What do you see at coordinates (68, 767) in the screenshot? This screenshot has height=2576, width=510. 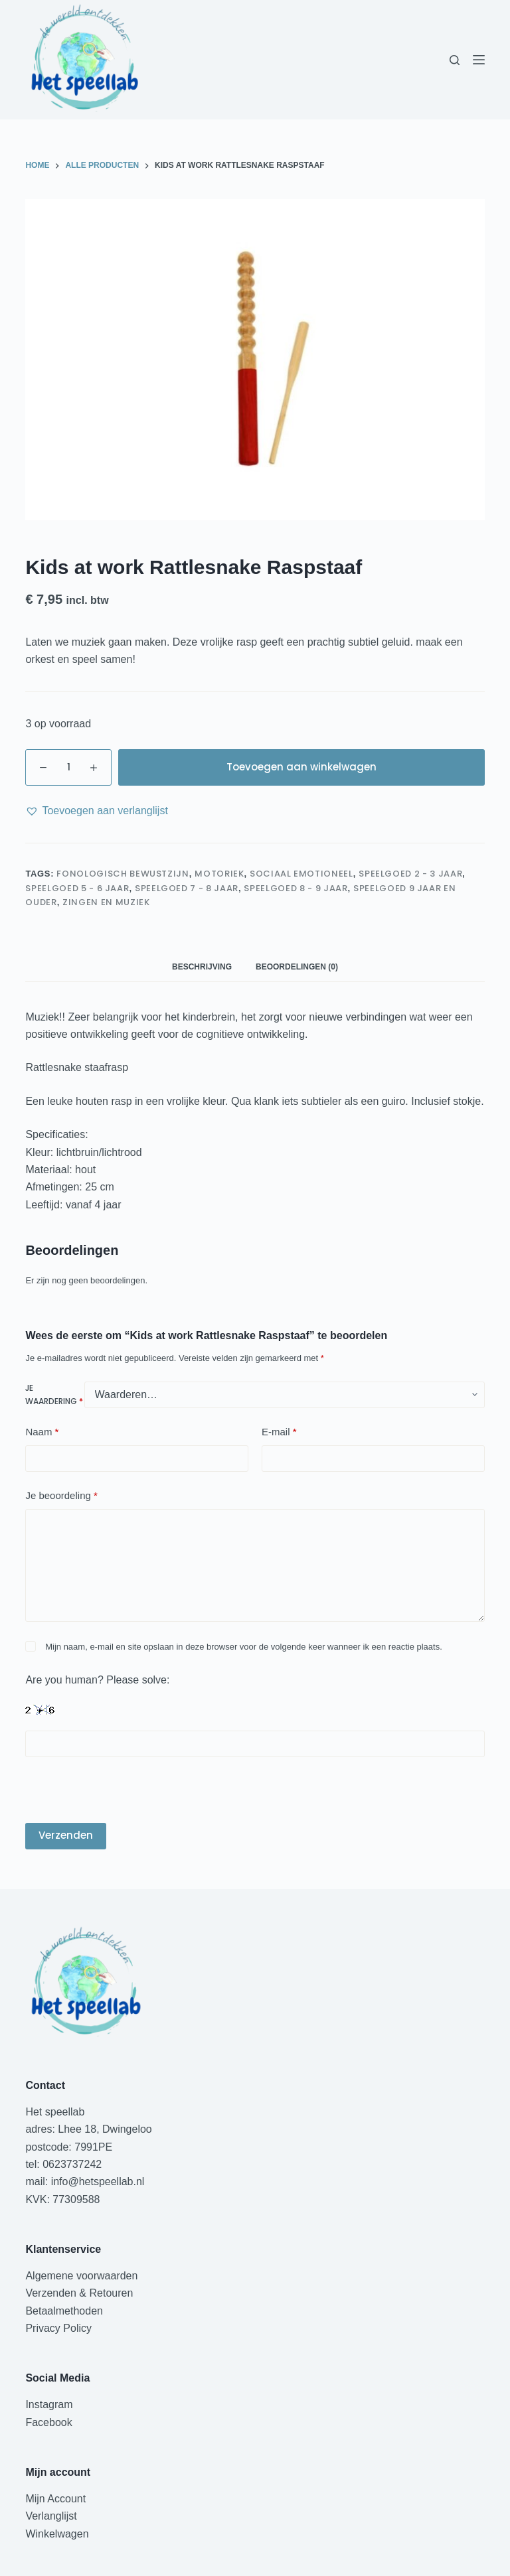 I see `[Productaantal]` at bounding box center [68, 767].